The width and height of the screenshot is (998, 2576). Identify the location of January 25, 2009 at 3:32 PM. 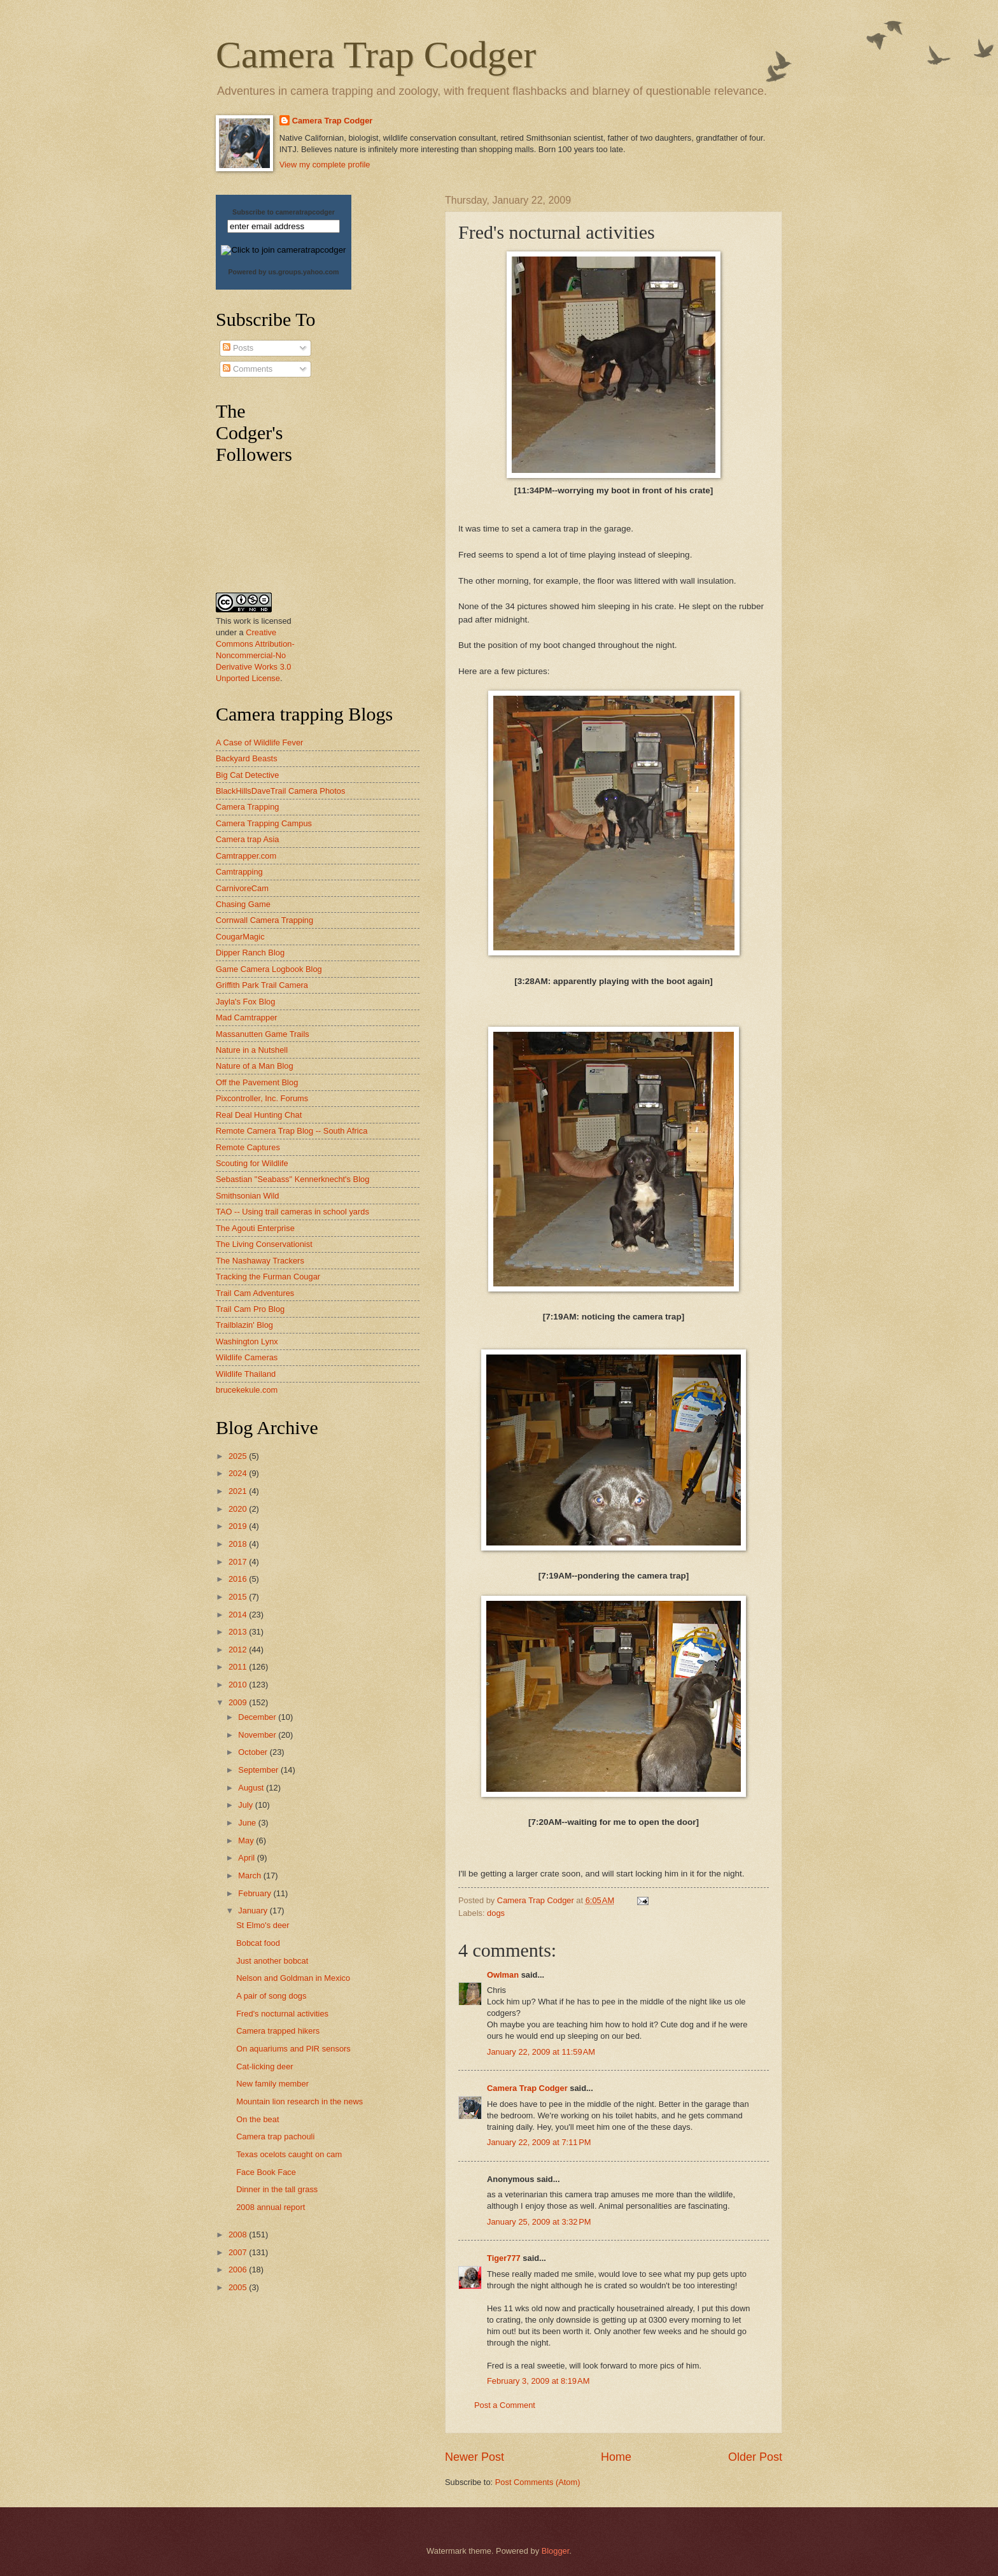
(539, 2222).